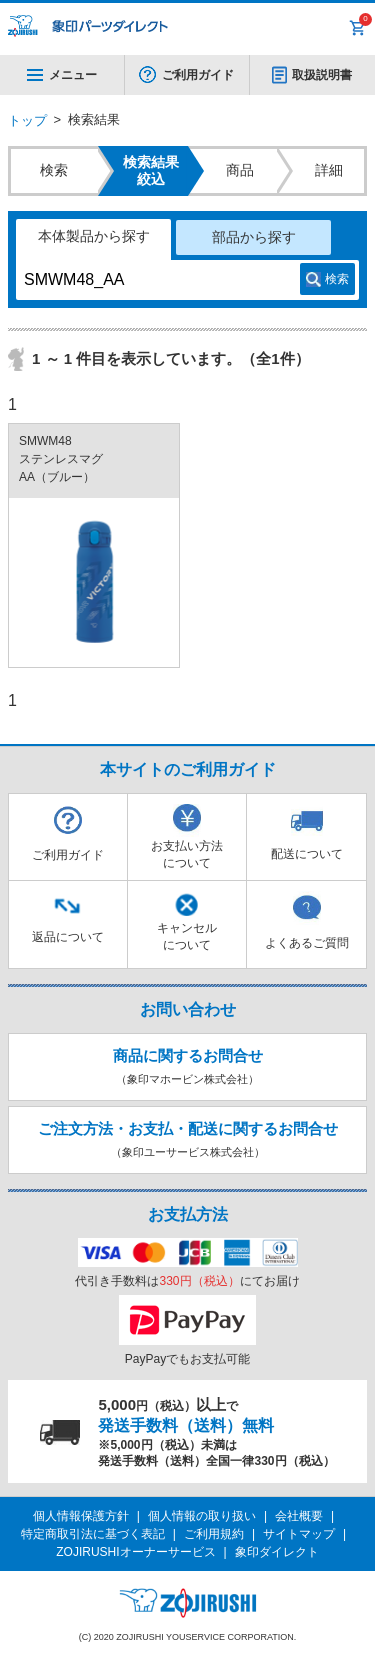  Describe the element at coordinates (277, 1552) in the screenshot. I see `象印ダイレクト` at that location.